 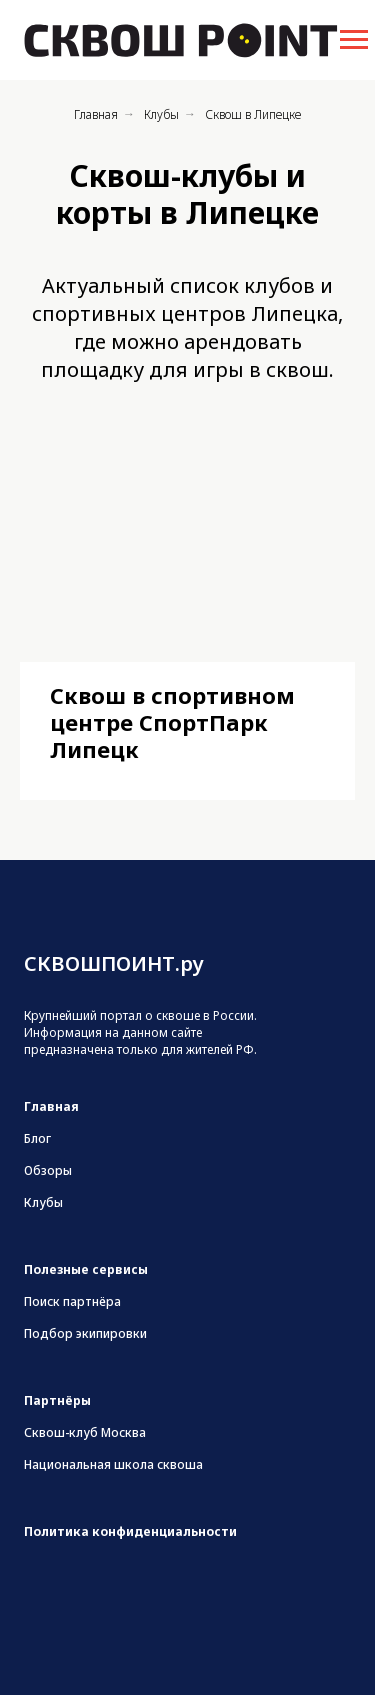 What do you see at coordinates (37, 1138) in the screenshot?
I see `Блог` at bounding box center [37, 1138].